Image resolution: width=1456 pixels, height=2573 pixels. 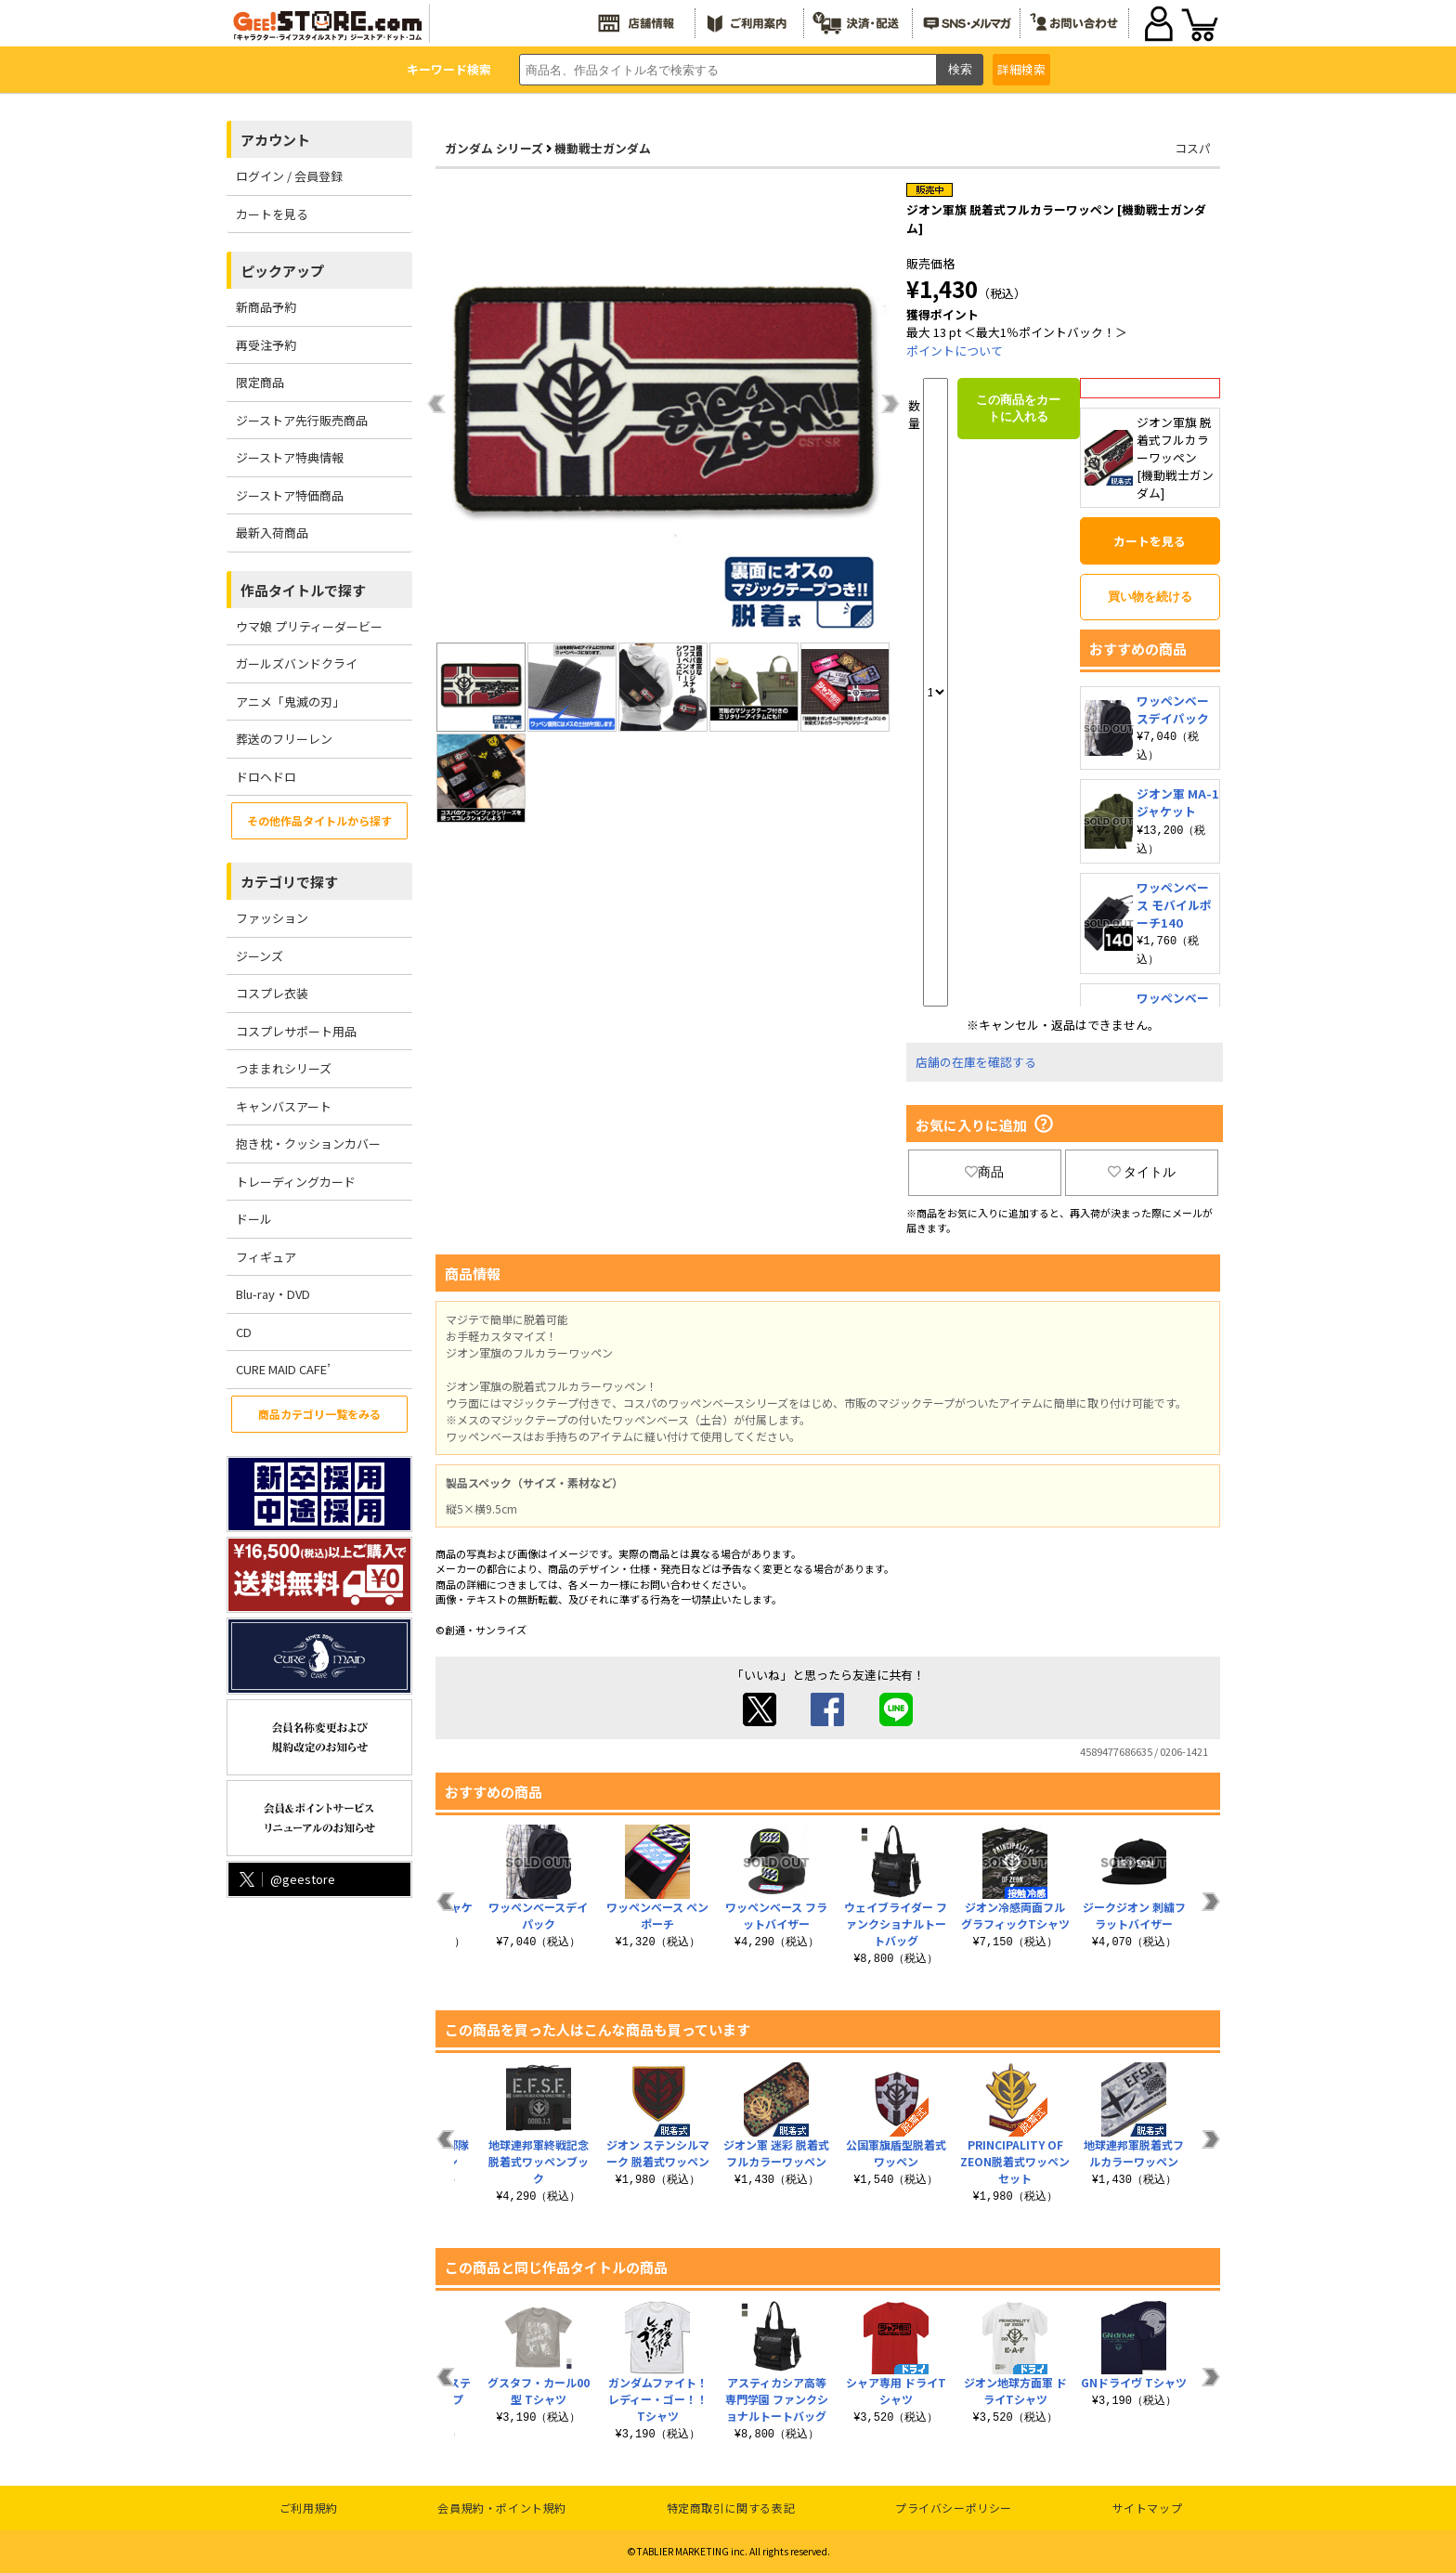 What do you see at coordinates (284, 1106) in the screenshot?
I see `キャンバスアート` at bounding box center [284, 1106].